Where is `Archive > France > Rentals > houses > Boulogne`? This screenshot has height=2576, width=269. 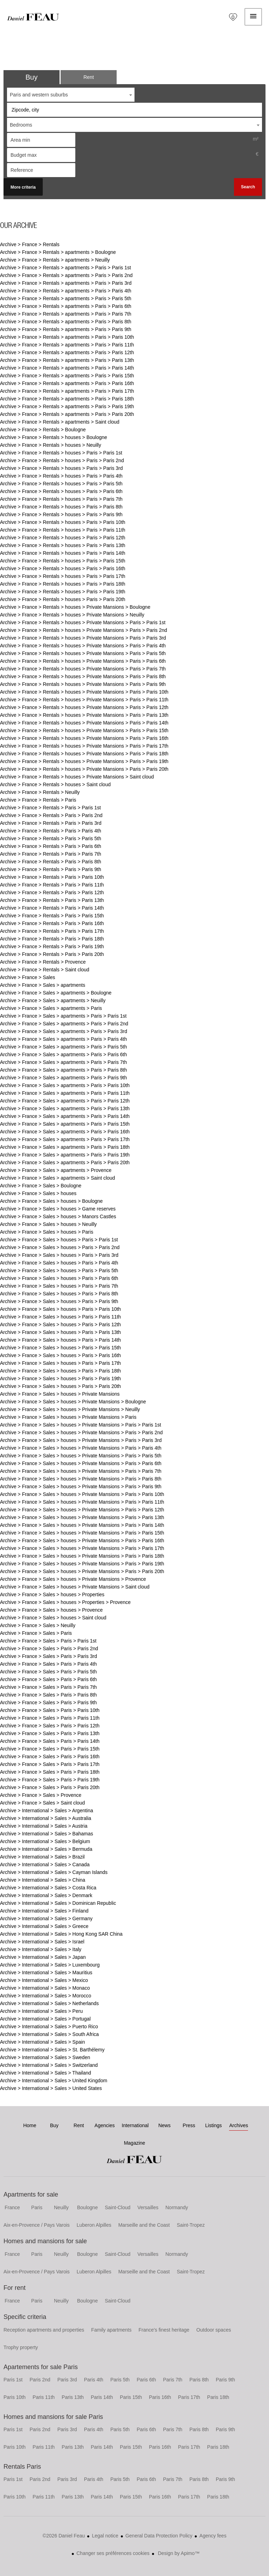 Archive > France > Rentals > houses > Boulogne is located at coordinates (53, 437).